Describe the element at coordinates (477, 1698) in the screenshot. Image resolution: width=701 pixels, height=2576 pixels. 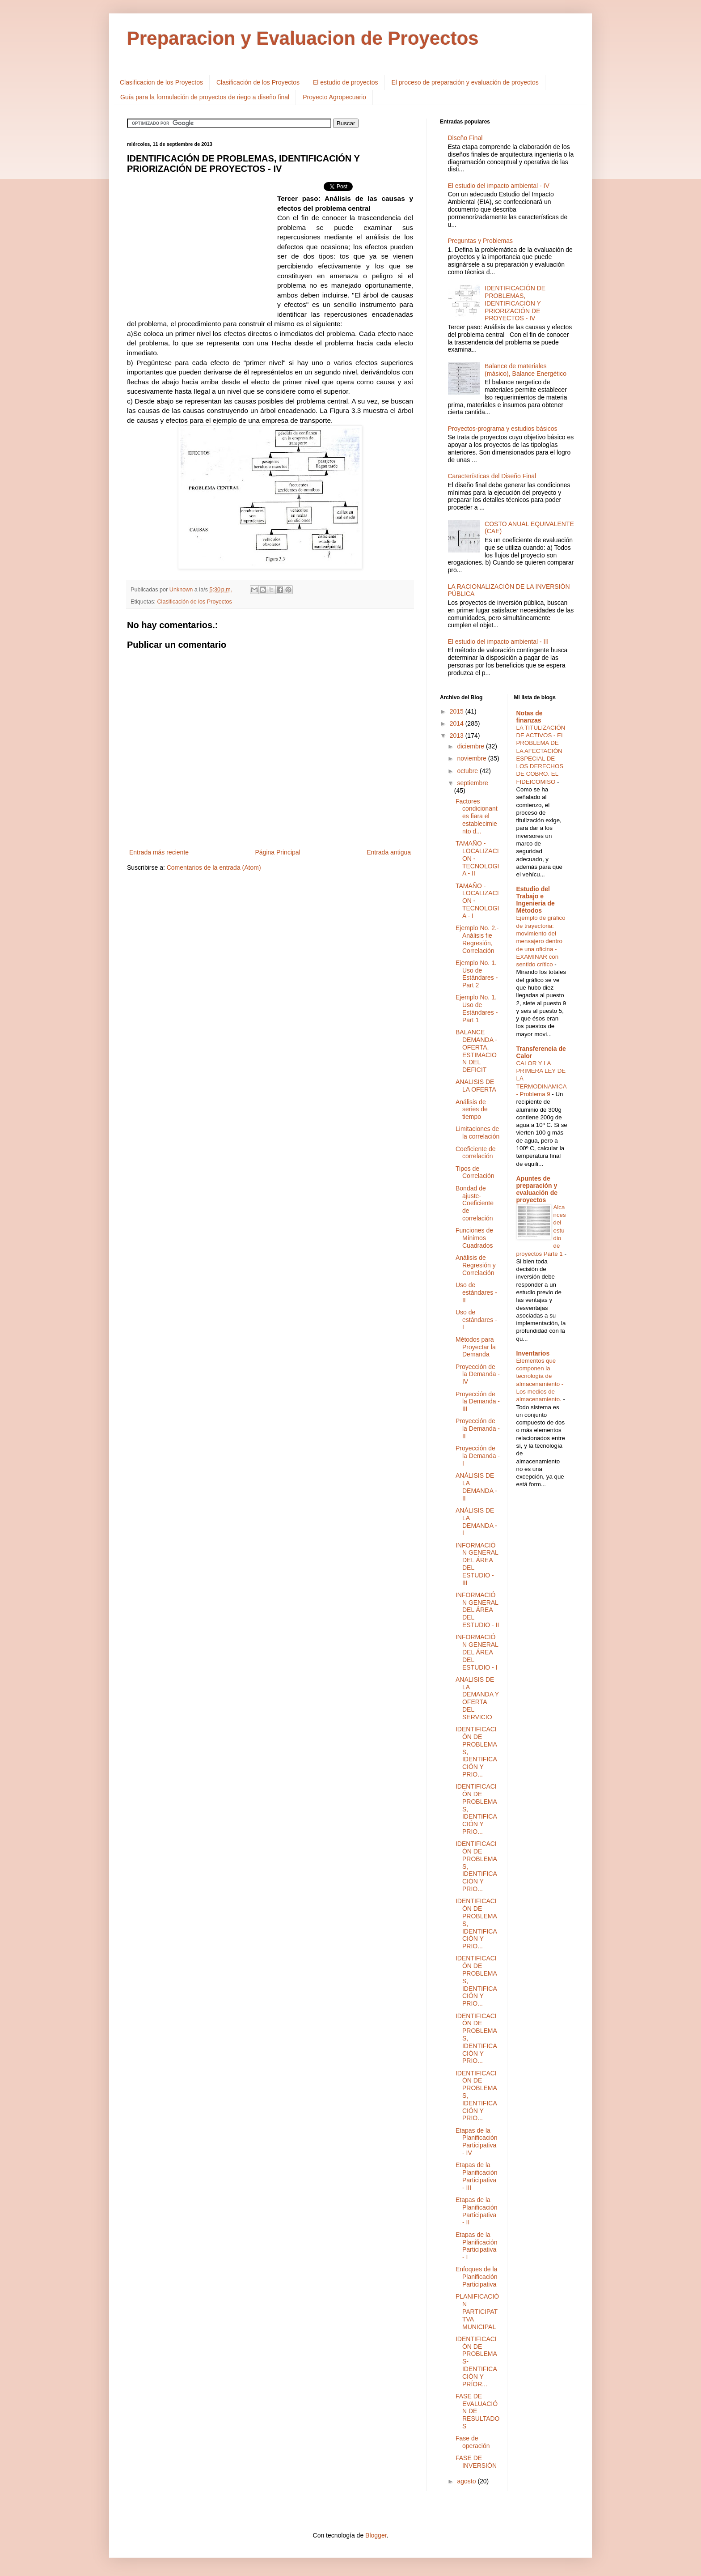
I see `ANALISIS DE LA DEMANDA Y OFERTA DEL SERVICIO` at that location.